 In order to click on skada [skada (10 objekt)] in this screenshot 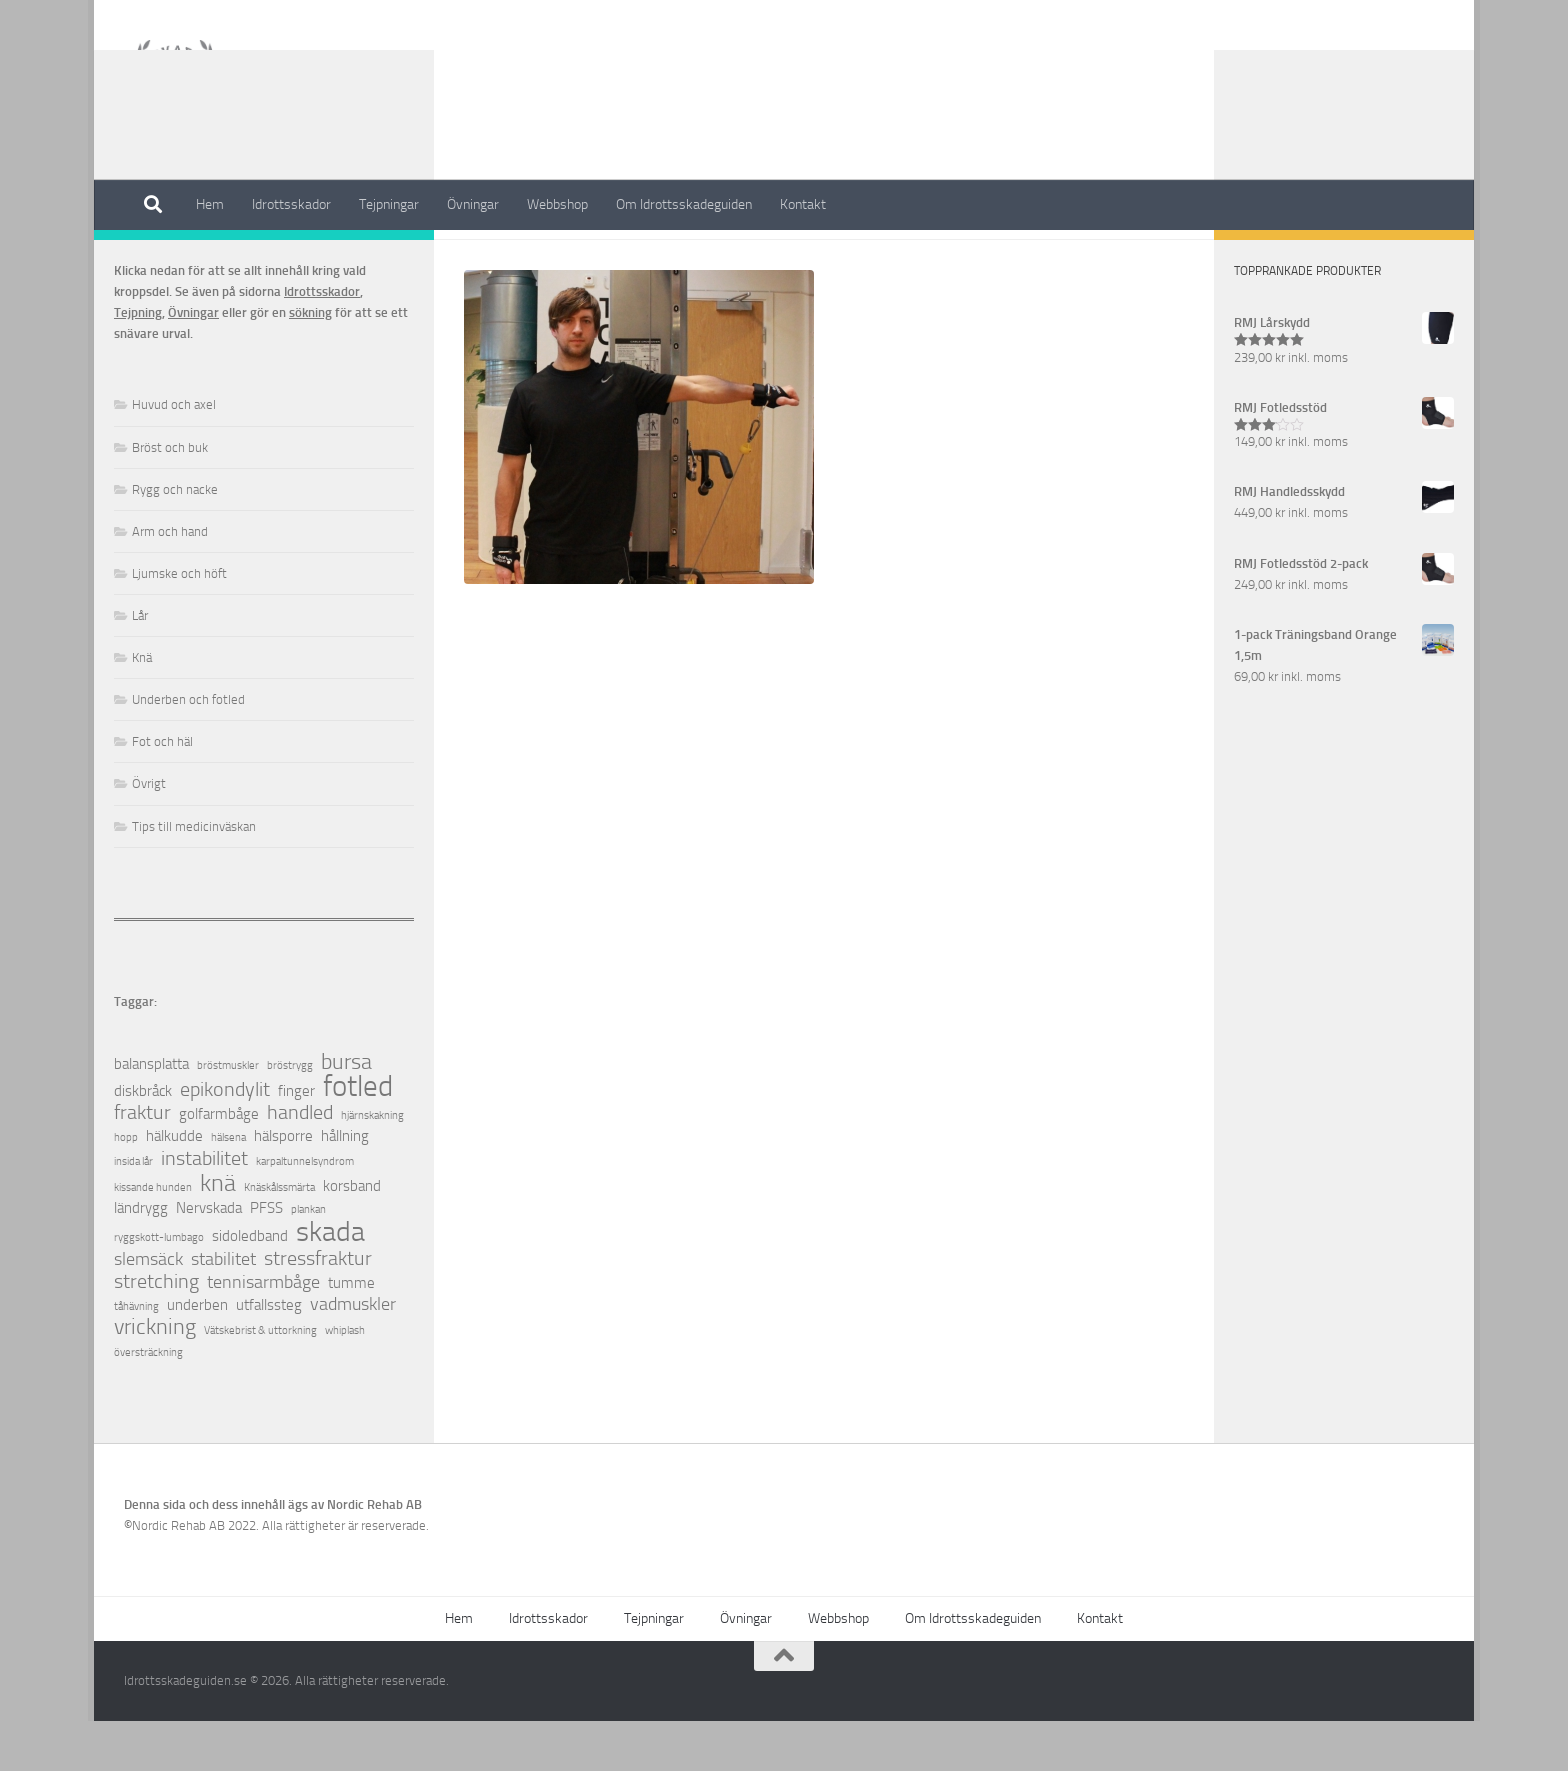, I will do `click(330, 1281)`.